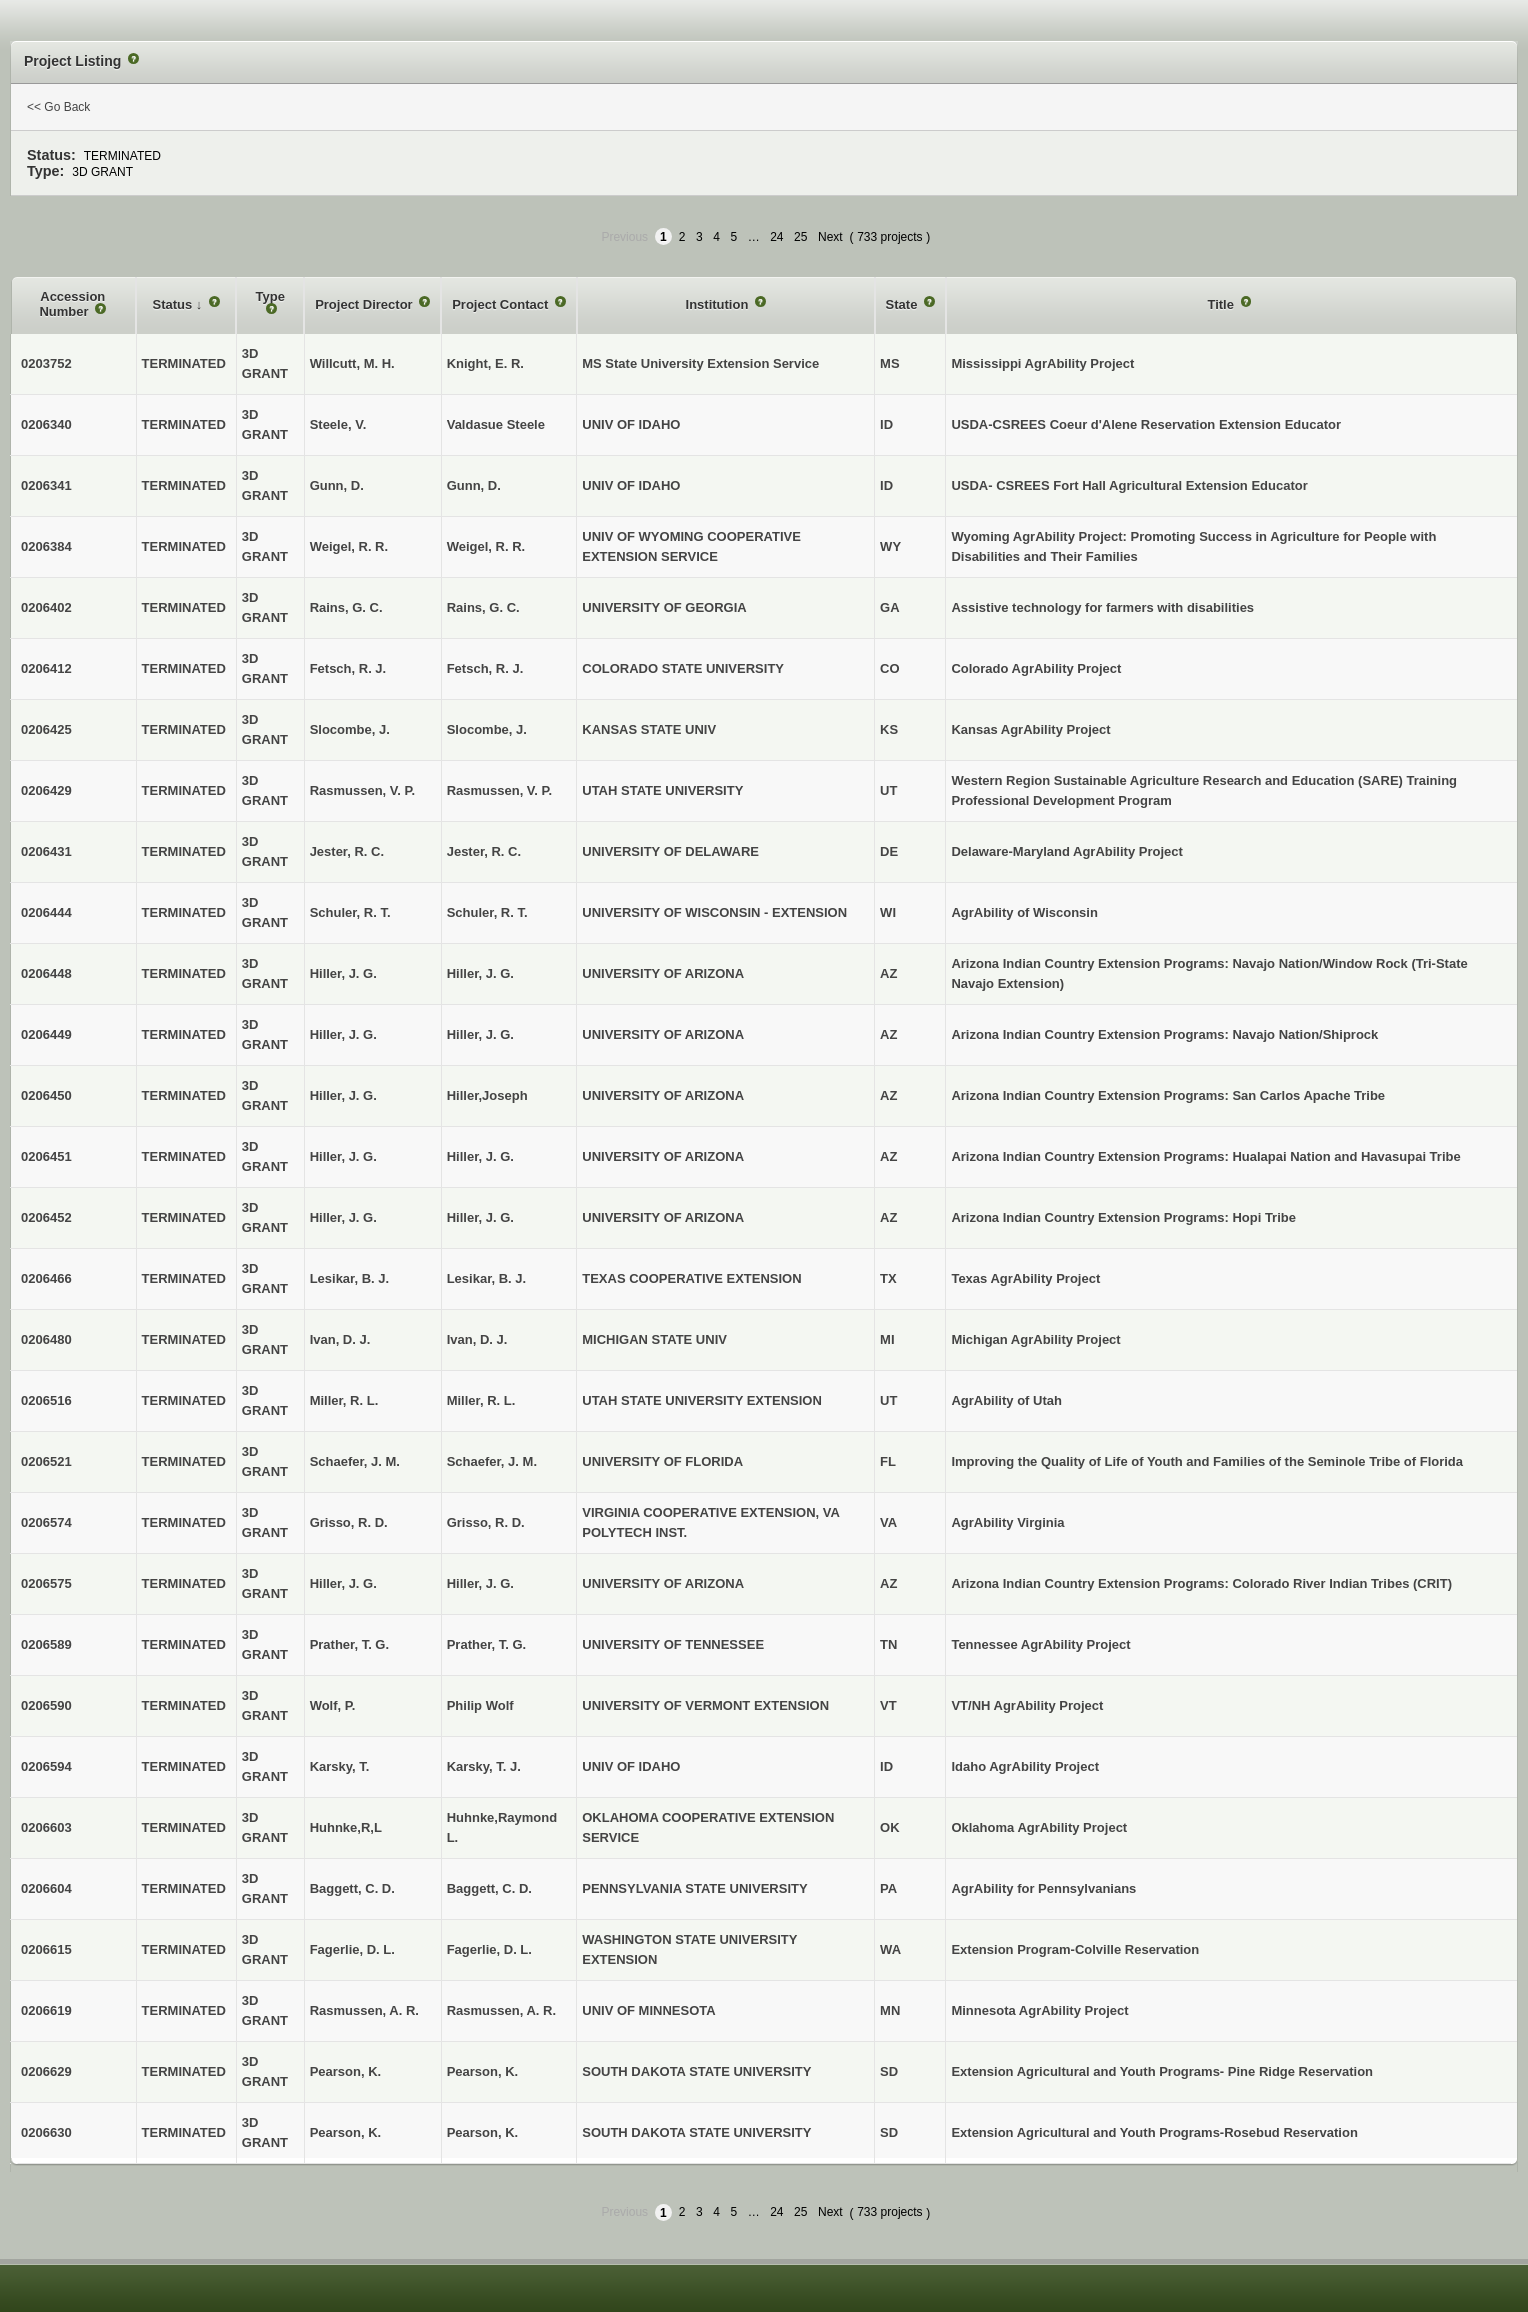 The width and height of the screenshot is (1528, 2312). I want to click on Slocombe, J., so click(487, 729).